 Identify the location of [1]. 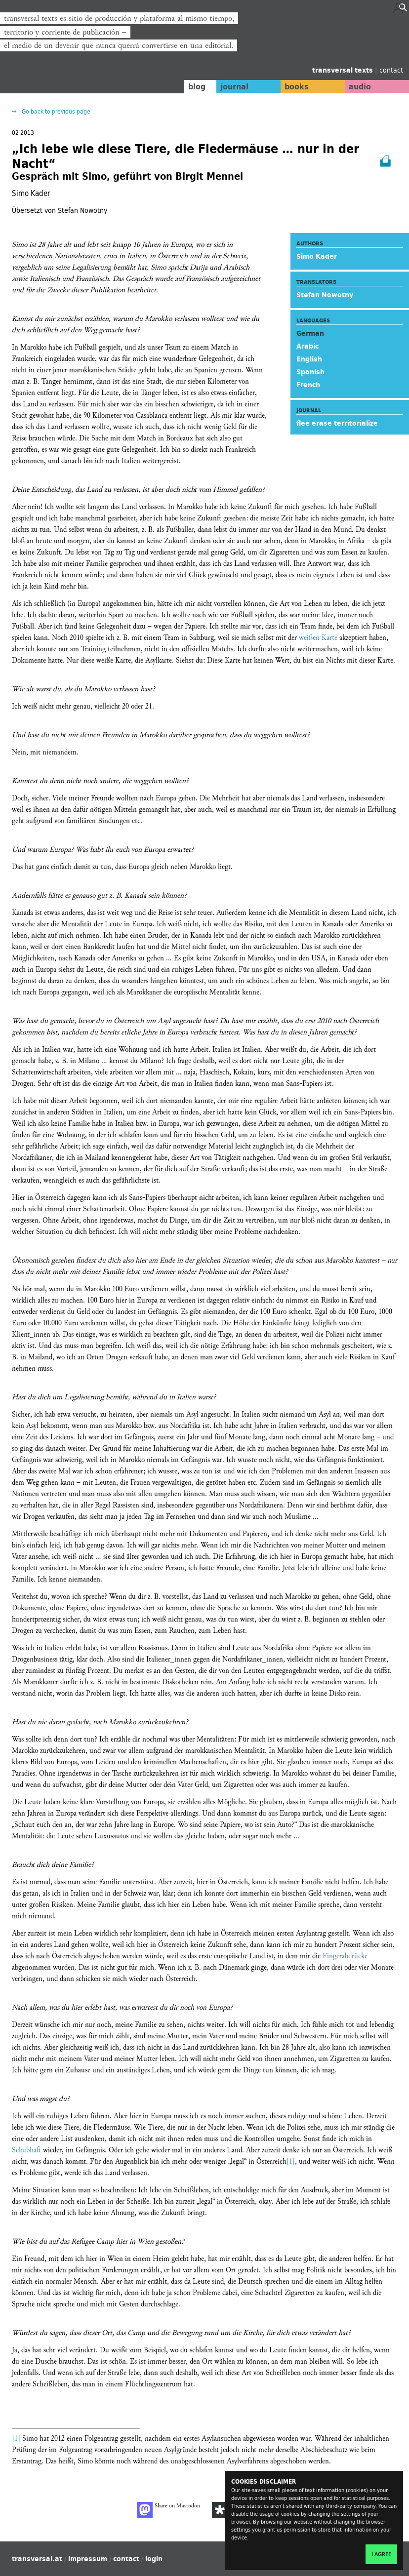
(290, 2161).